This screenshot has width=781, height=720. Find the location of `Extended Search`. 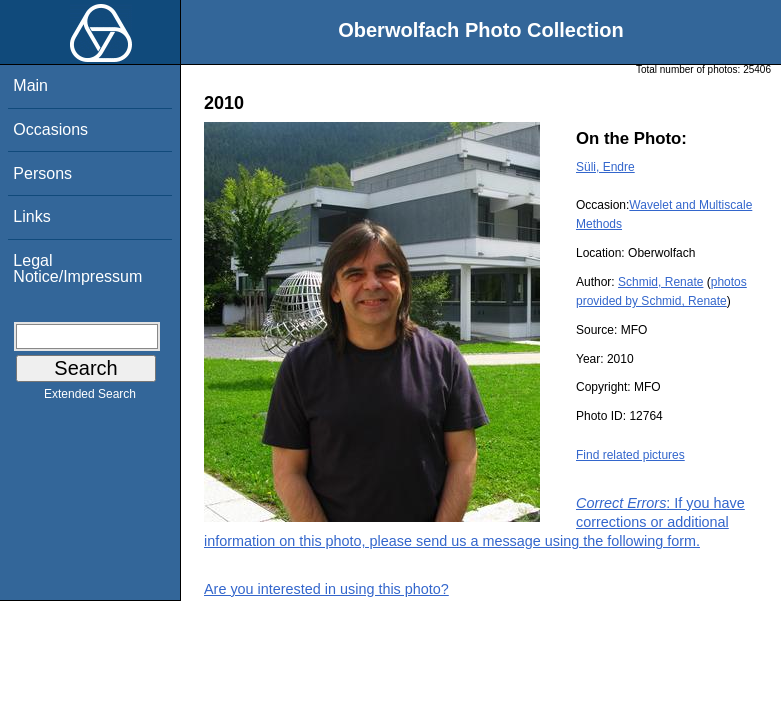

Extended Search is located at coordinates (90, 398).